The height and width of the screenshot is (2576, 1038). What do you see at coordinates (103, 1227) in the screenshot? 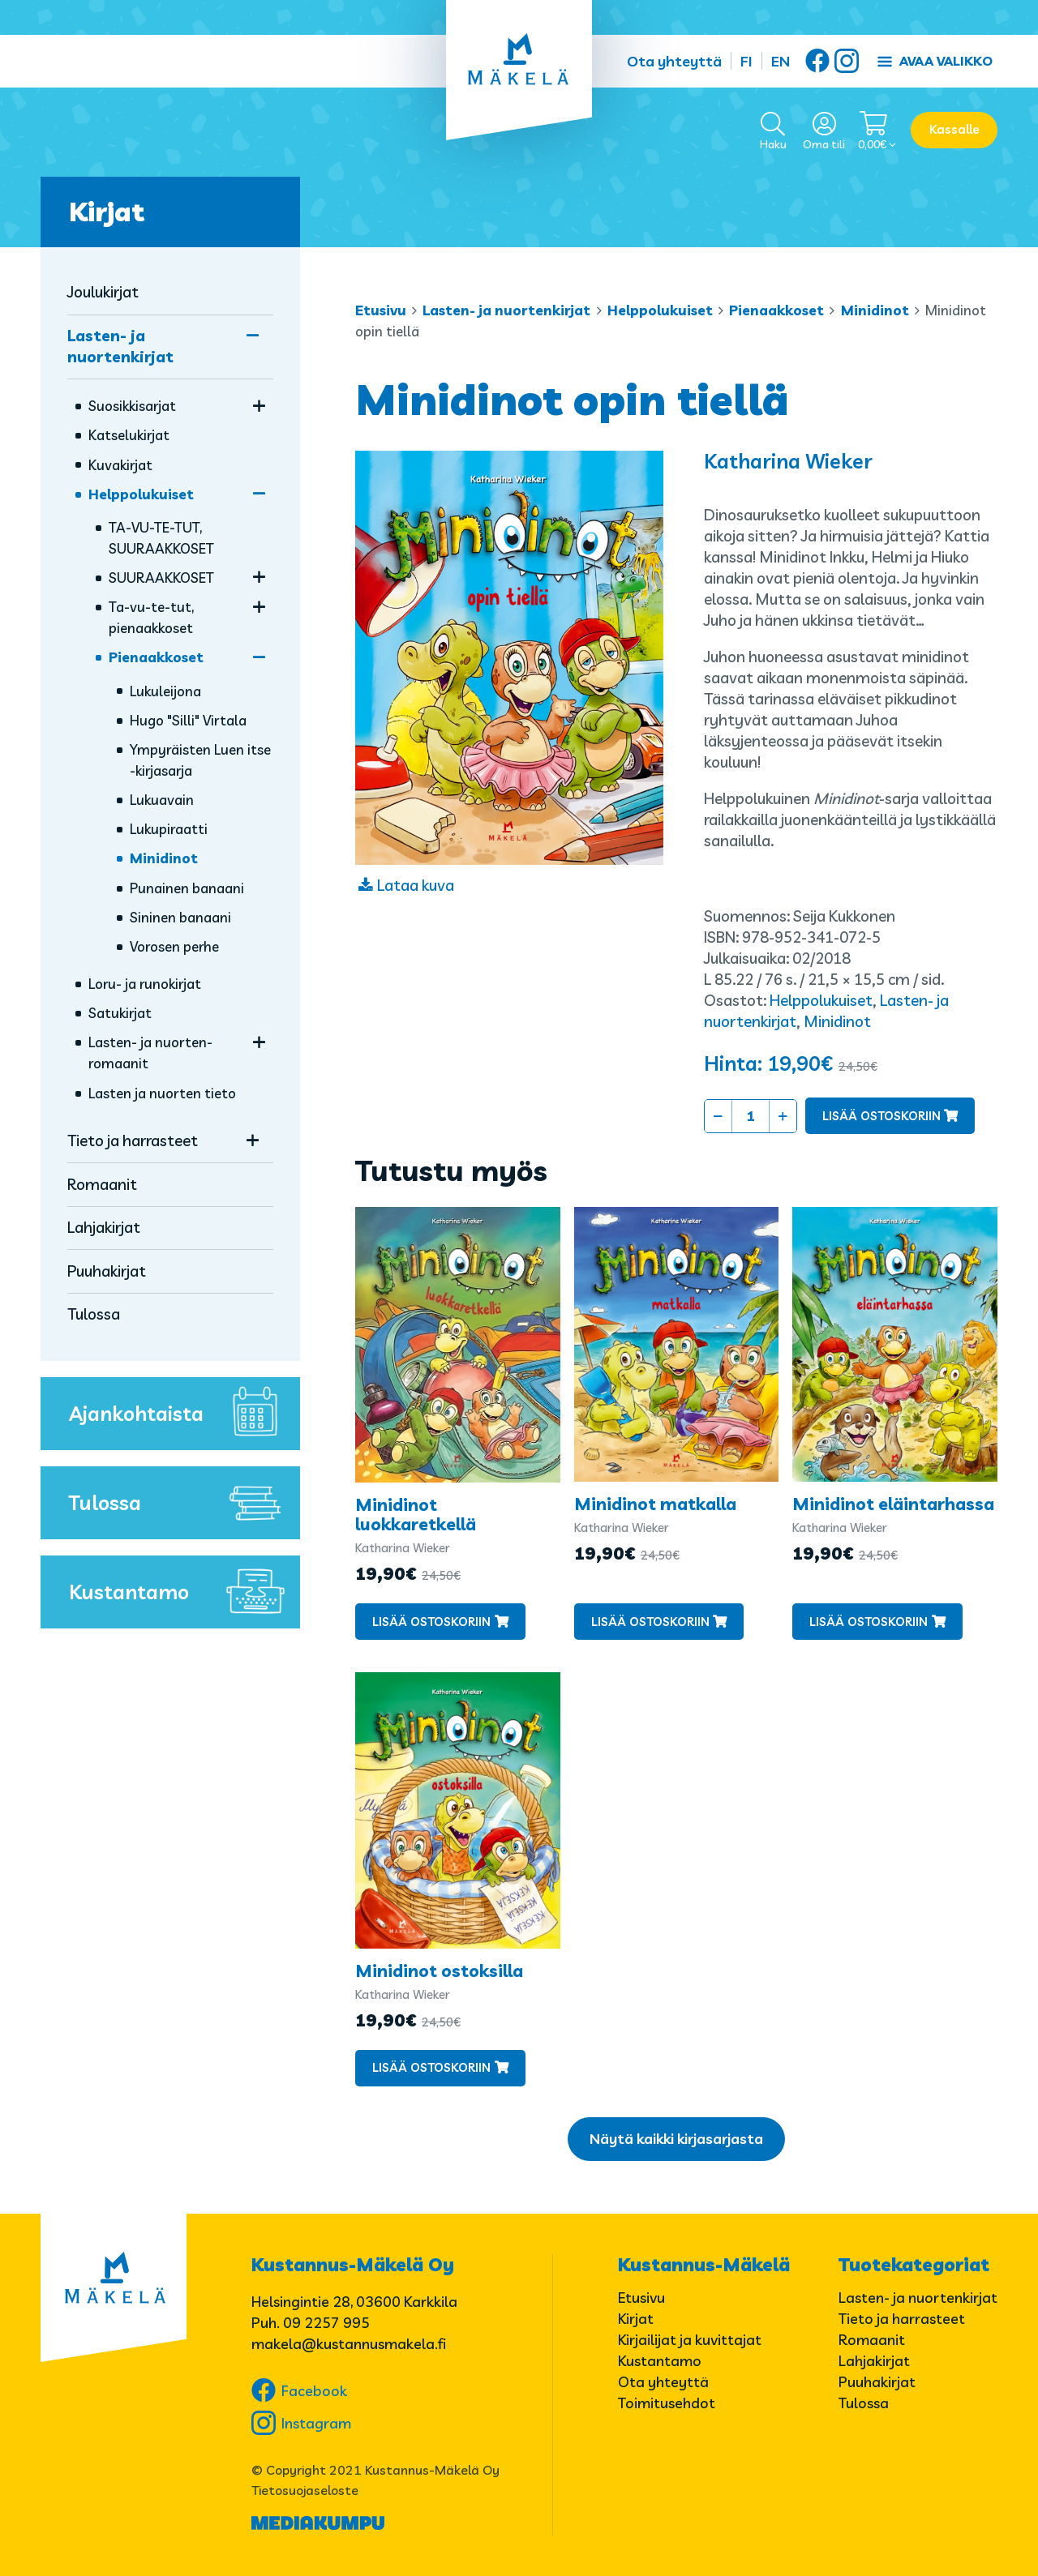
I see `Lahjakirjat` at bounding box center [103, 1227].